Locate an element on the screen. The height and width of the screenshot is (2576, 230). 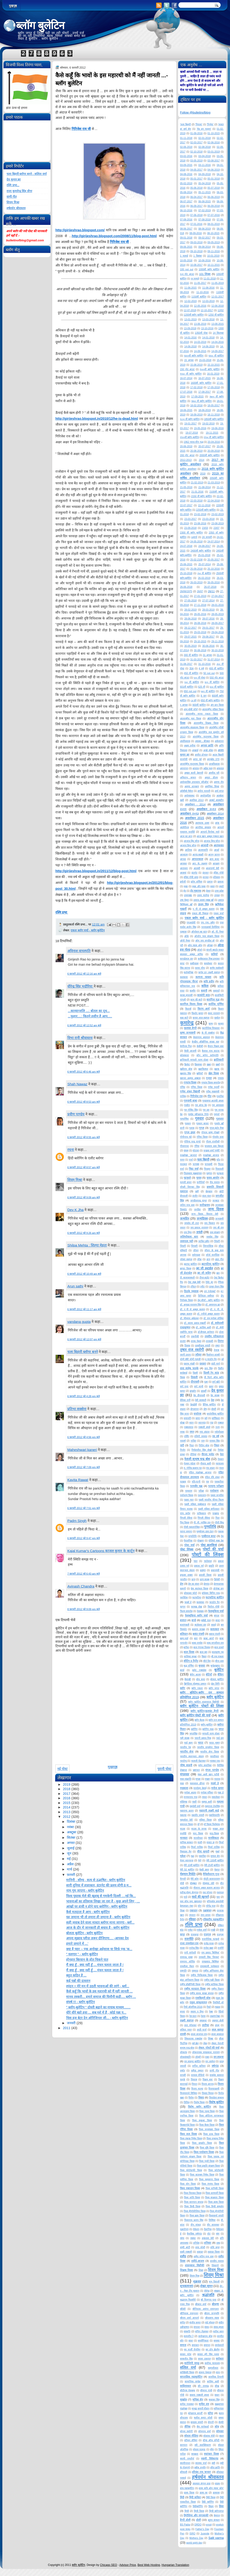
जसपाल भट्टी is located at coordinates (186, 1241).